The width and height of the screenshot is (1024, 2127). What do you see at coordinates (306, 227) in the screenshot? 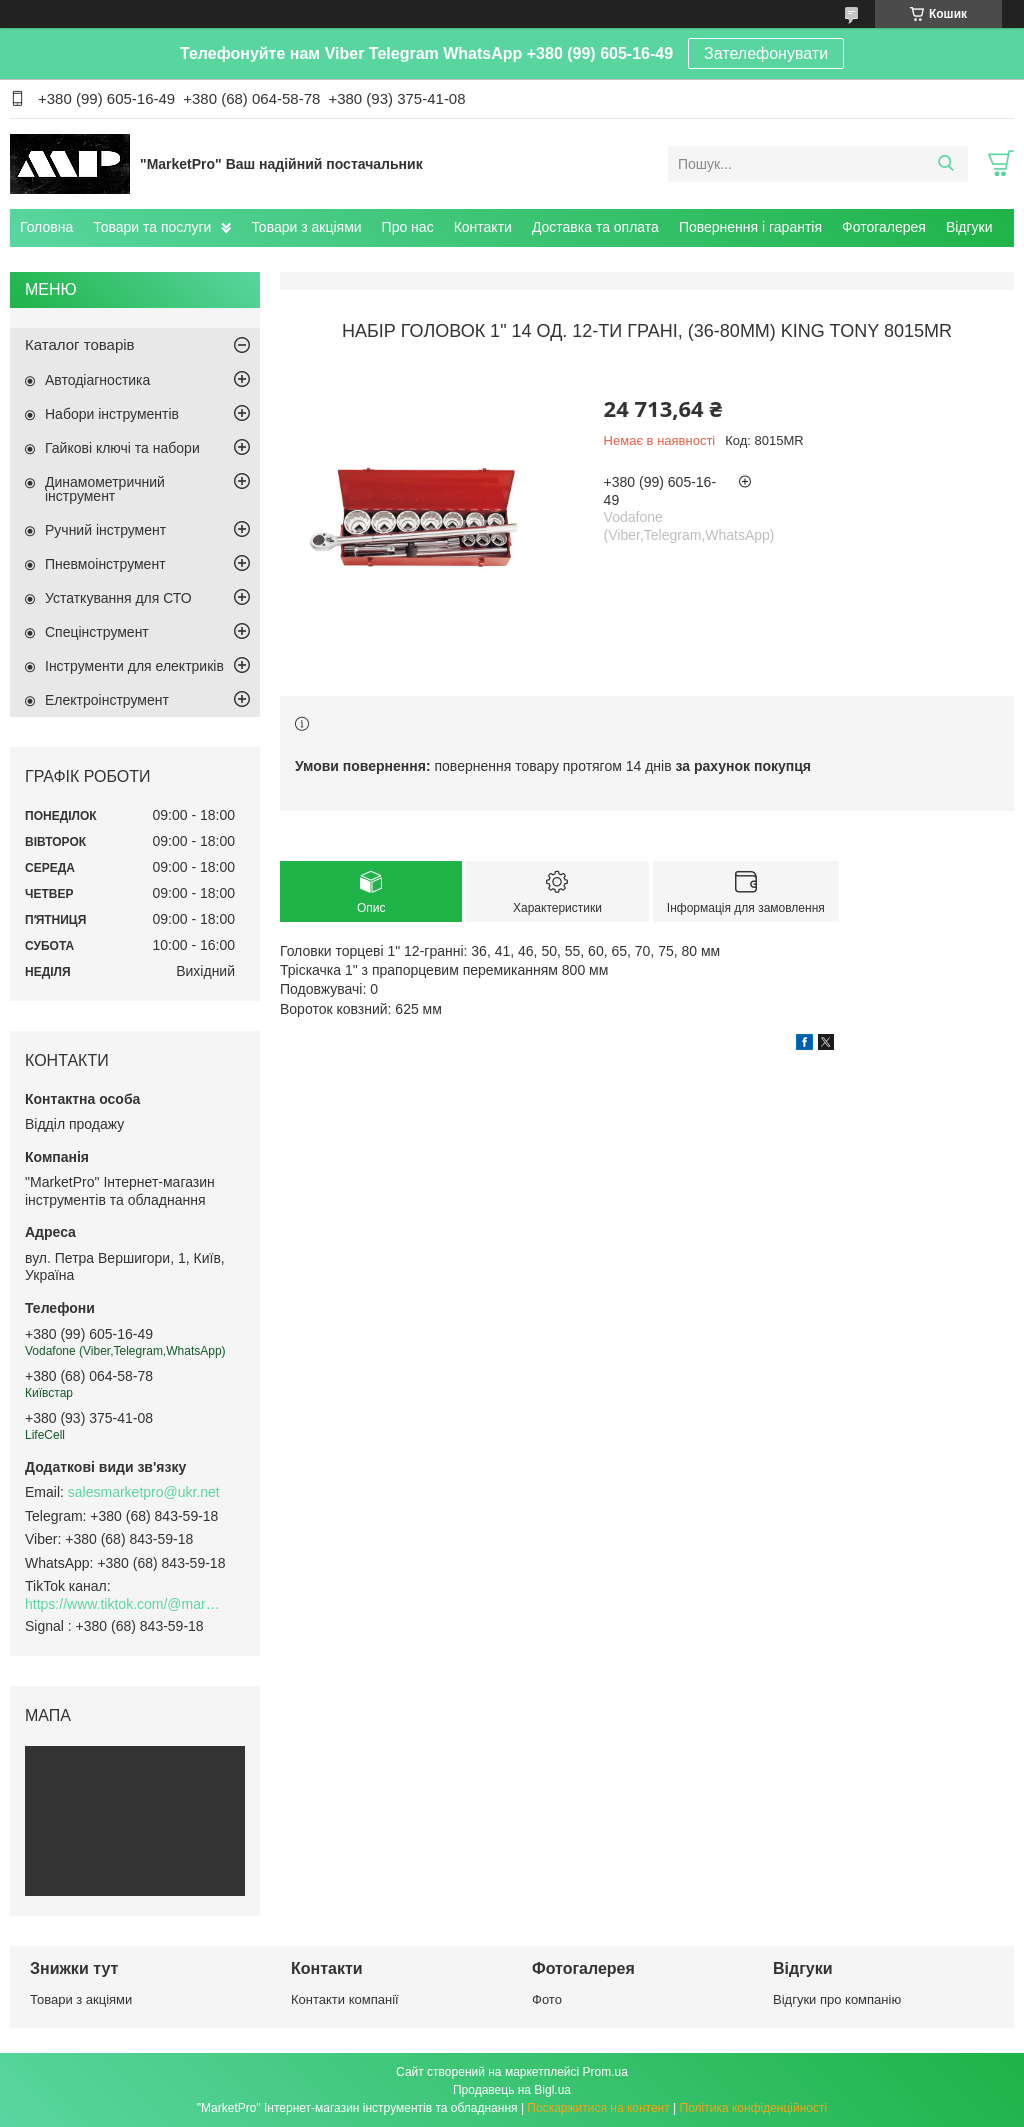
I see `Товари з акціями` at bounding box center [306, 227].